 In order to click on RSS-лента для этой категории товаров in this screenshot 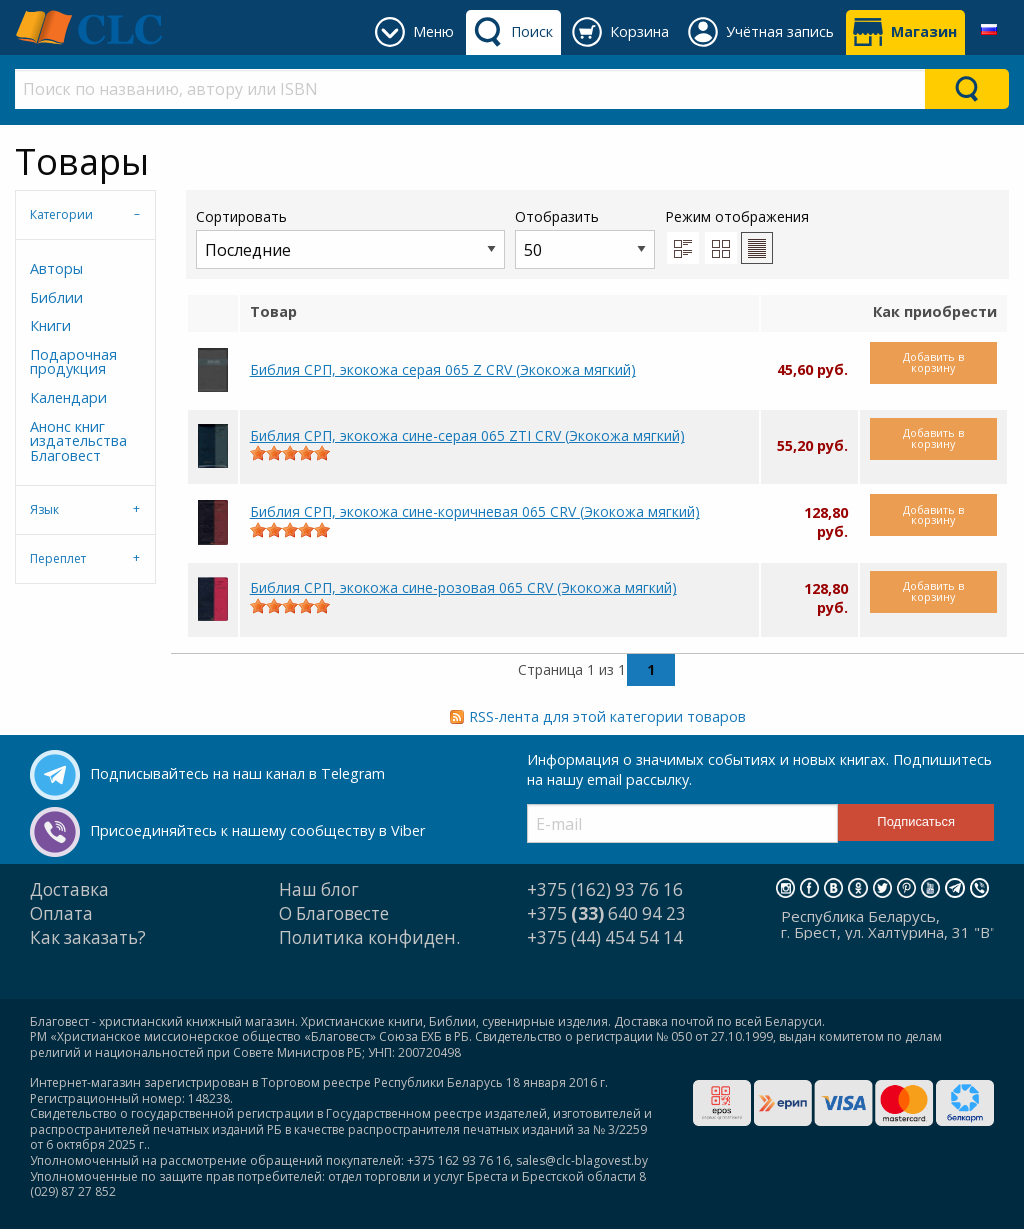, I will do `click(607, 716)`.